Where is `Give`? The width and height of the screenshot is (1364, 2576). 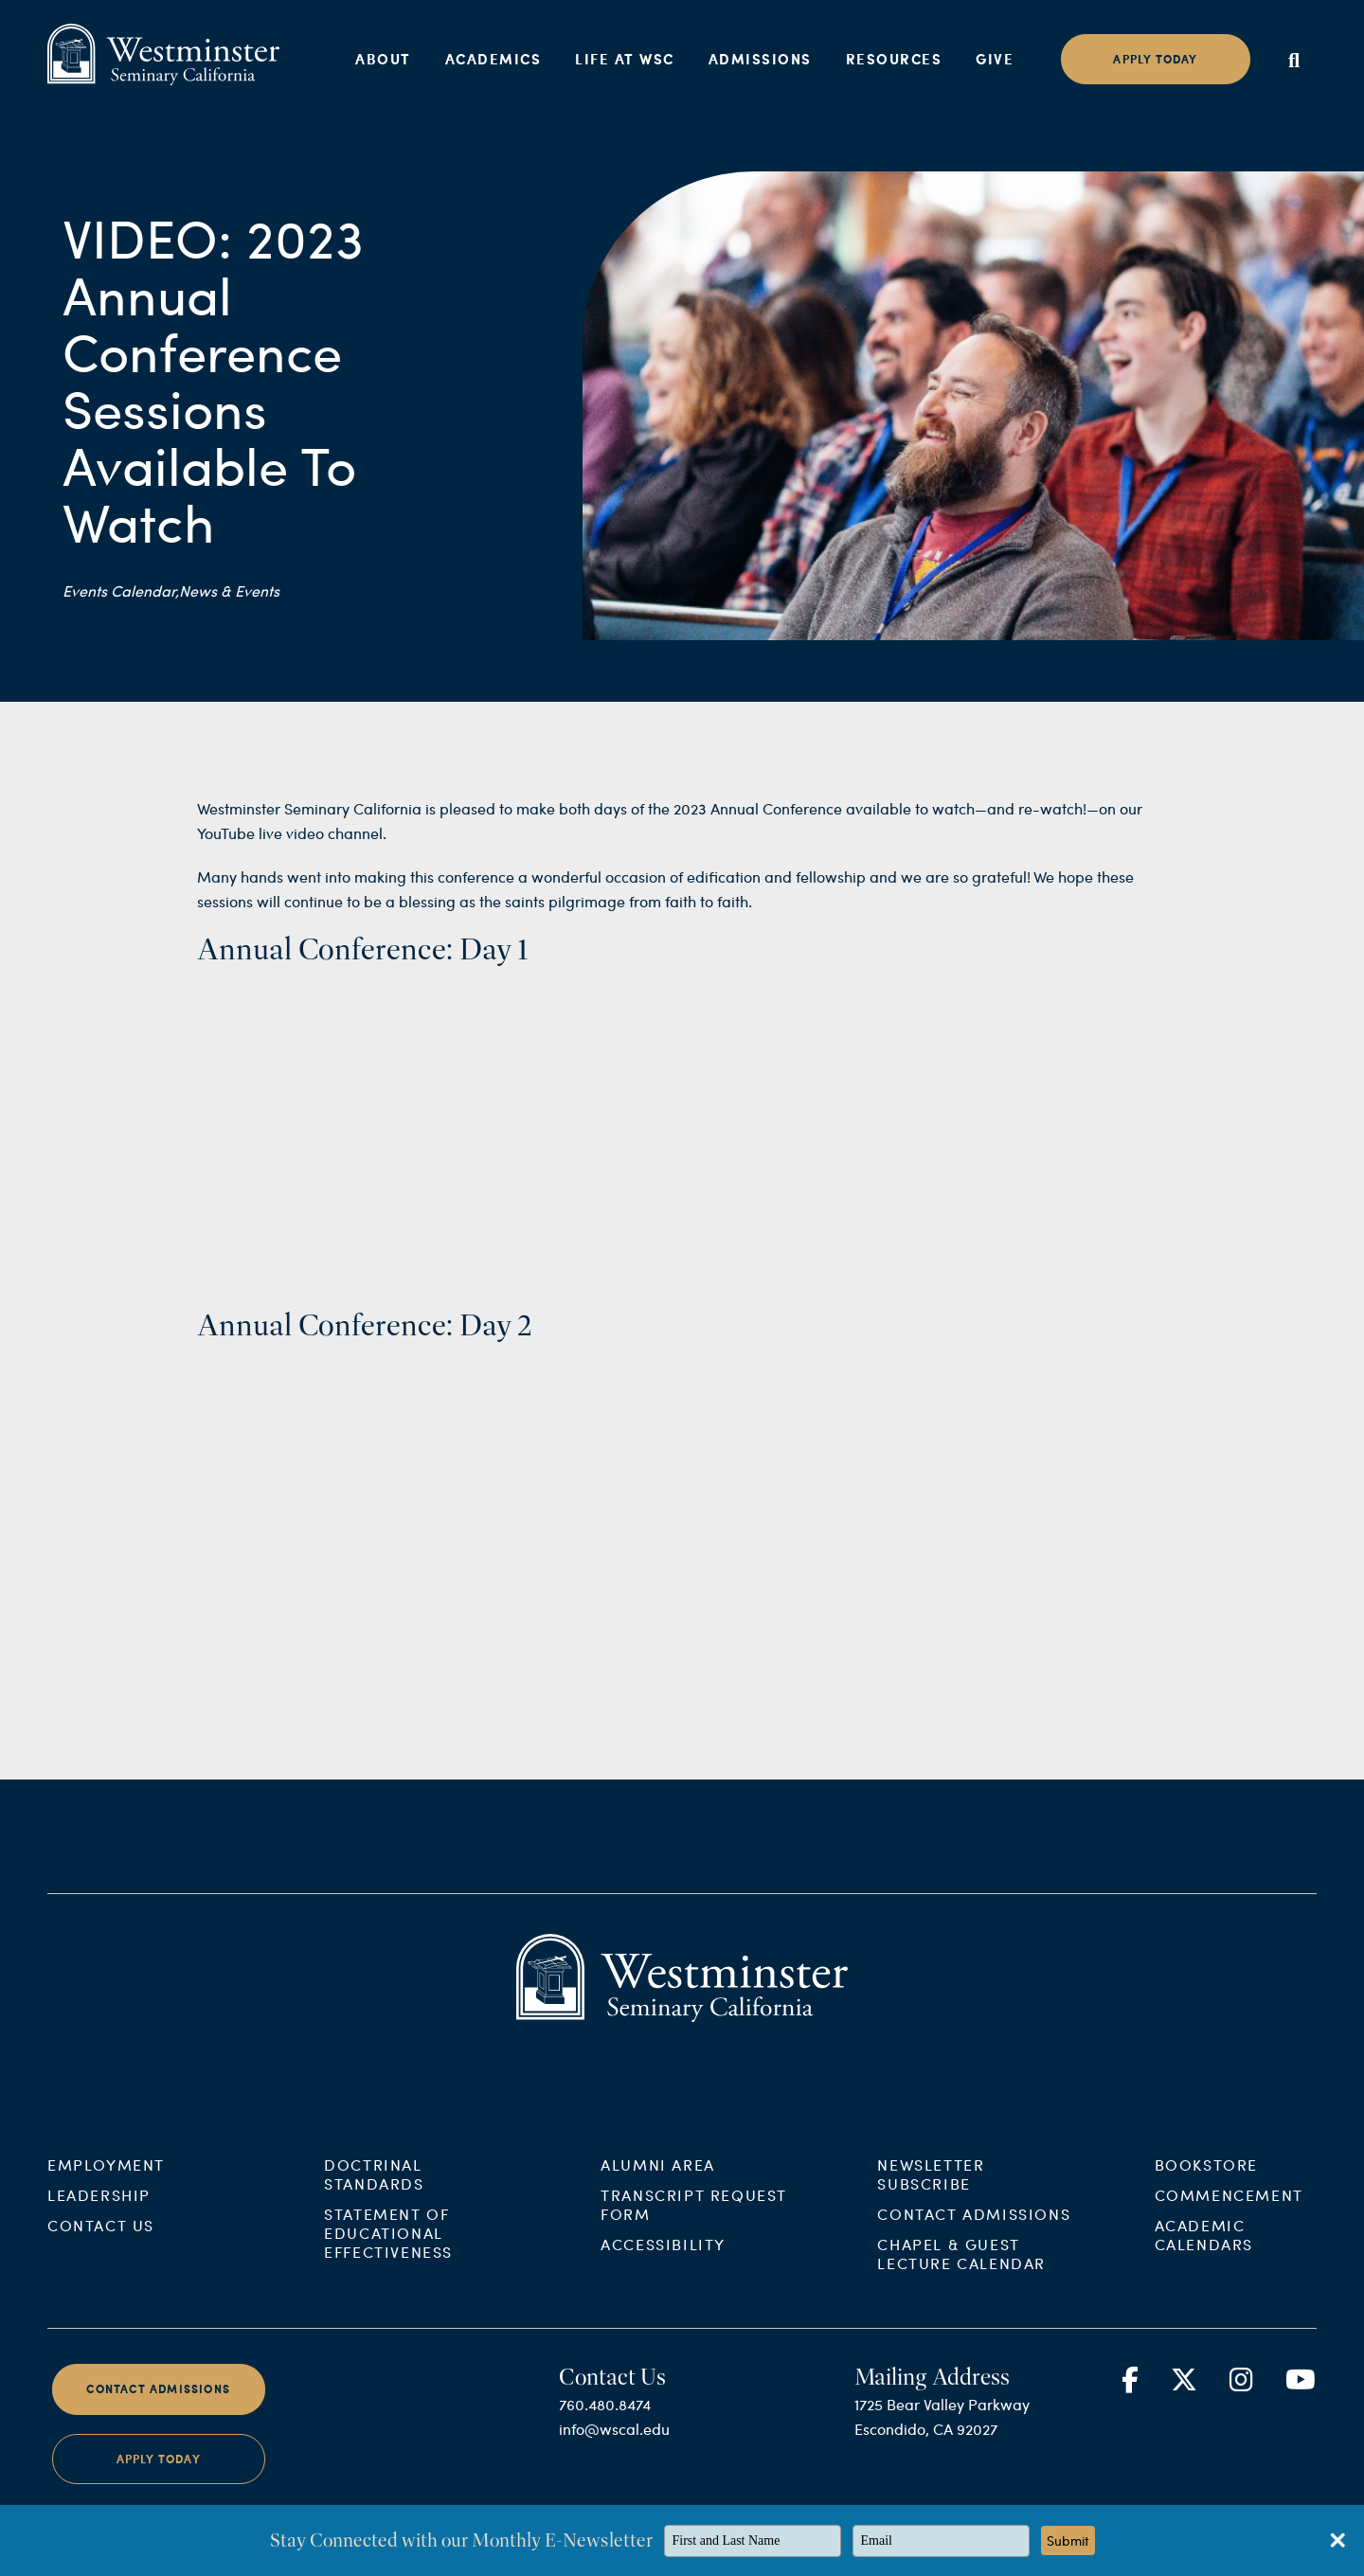 Give is located at coordinates (995, 58).